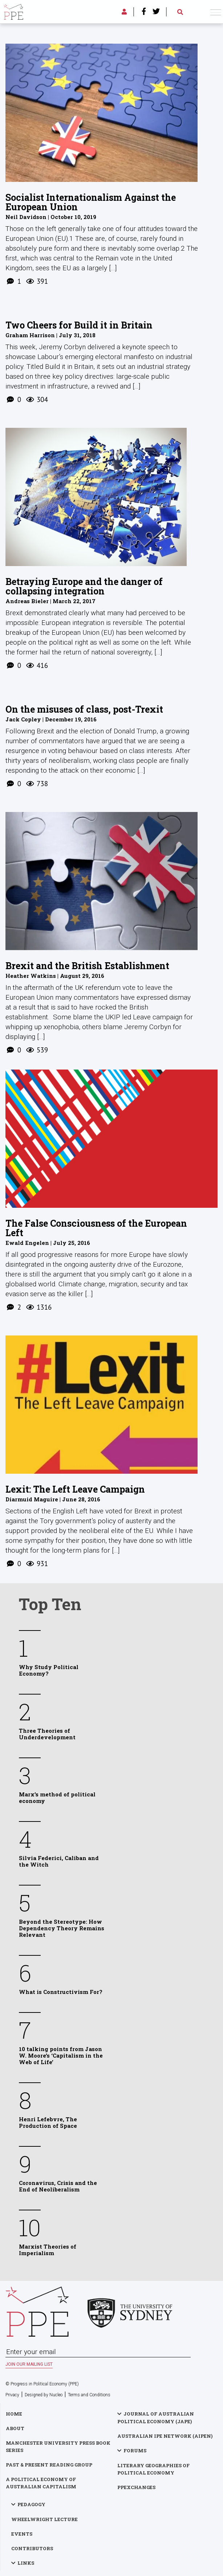 The width and height of the screenshot is (223, 2576). Describe the element at coordinates (44, 2519) in the screenshot. I see `Wheelwright Lecture` at that location.